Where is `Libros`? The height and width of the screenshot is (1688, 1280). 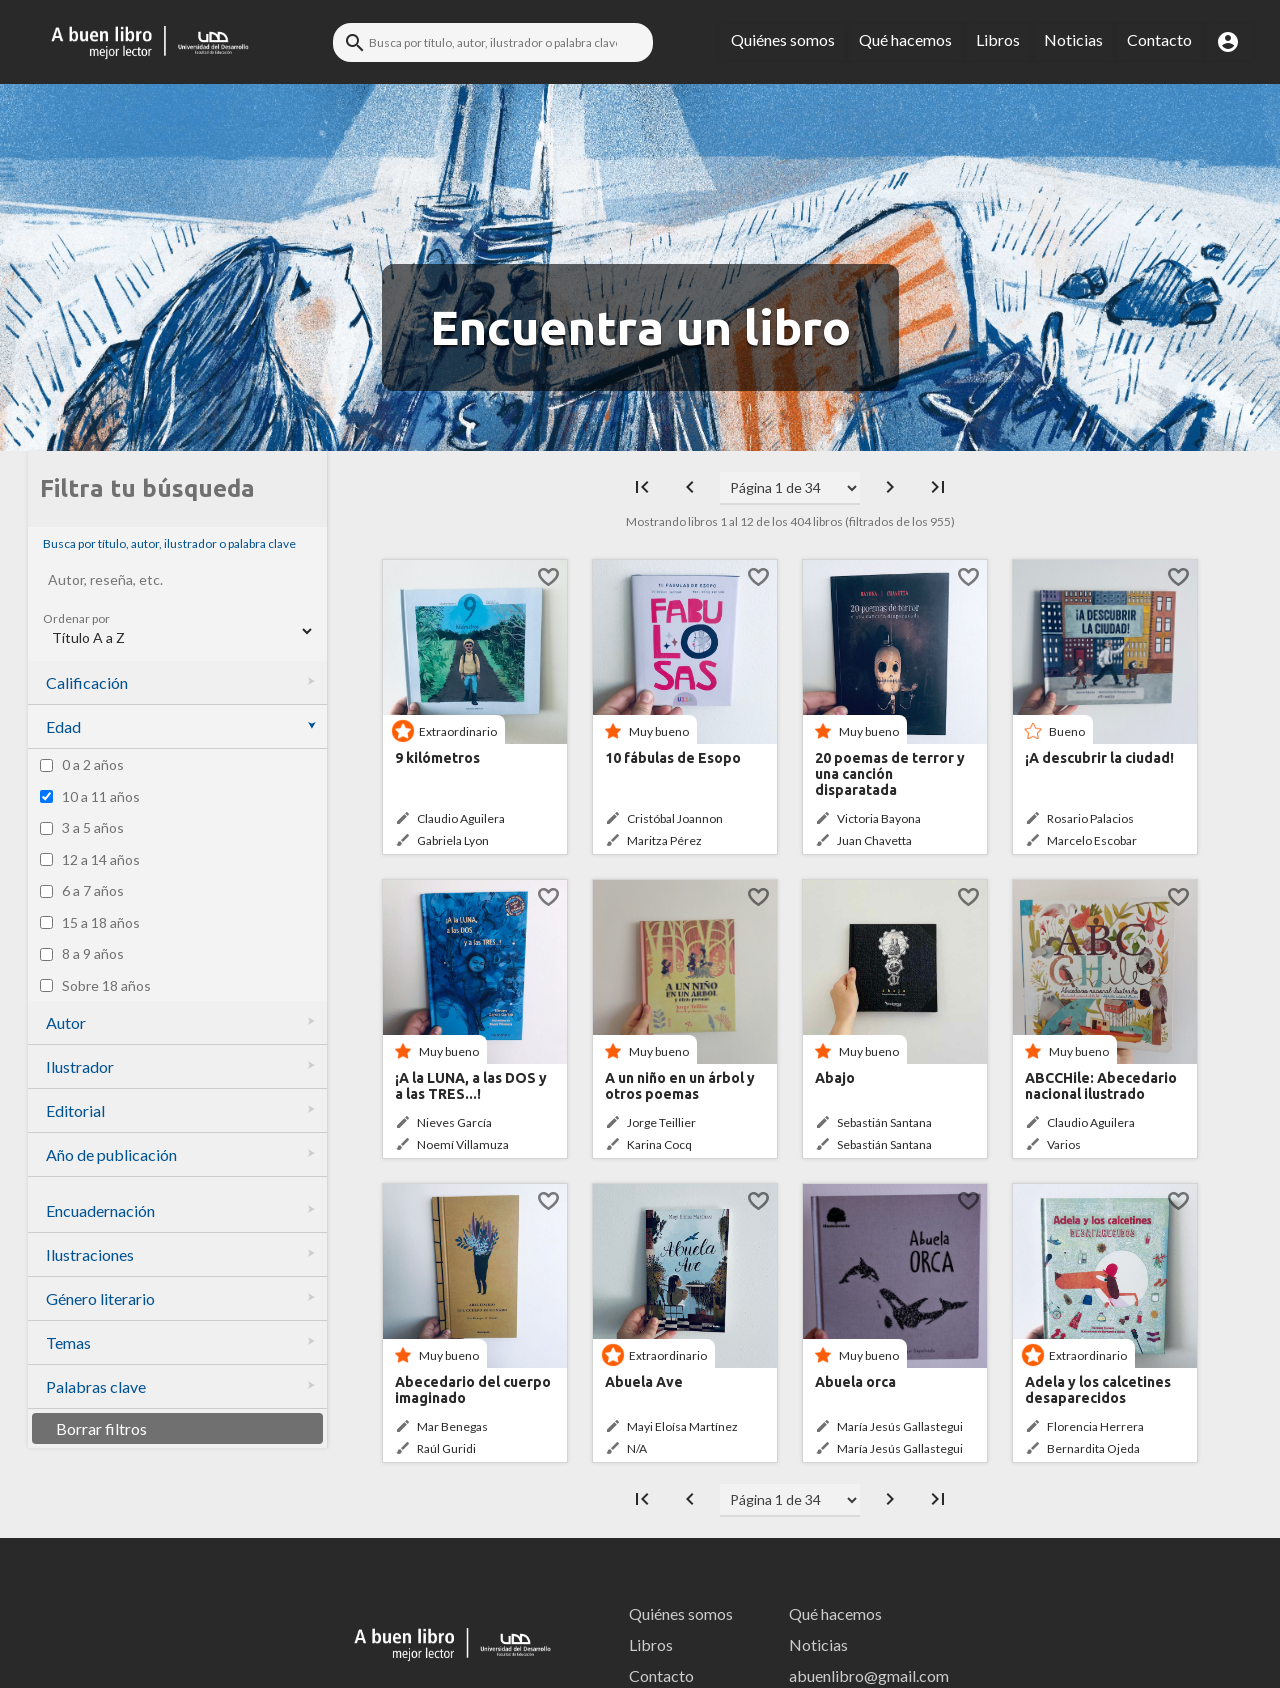
Libros is located at coordinates (998, 39).